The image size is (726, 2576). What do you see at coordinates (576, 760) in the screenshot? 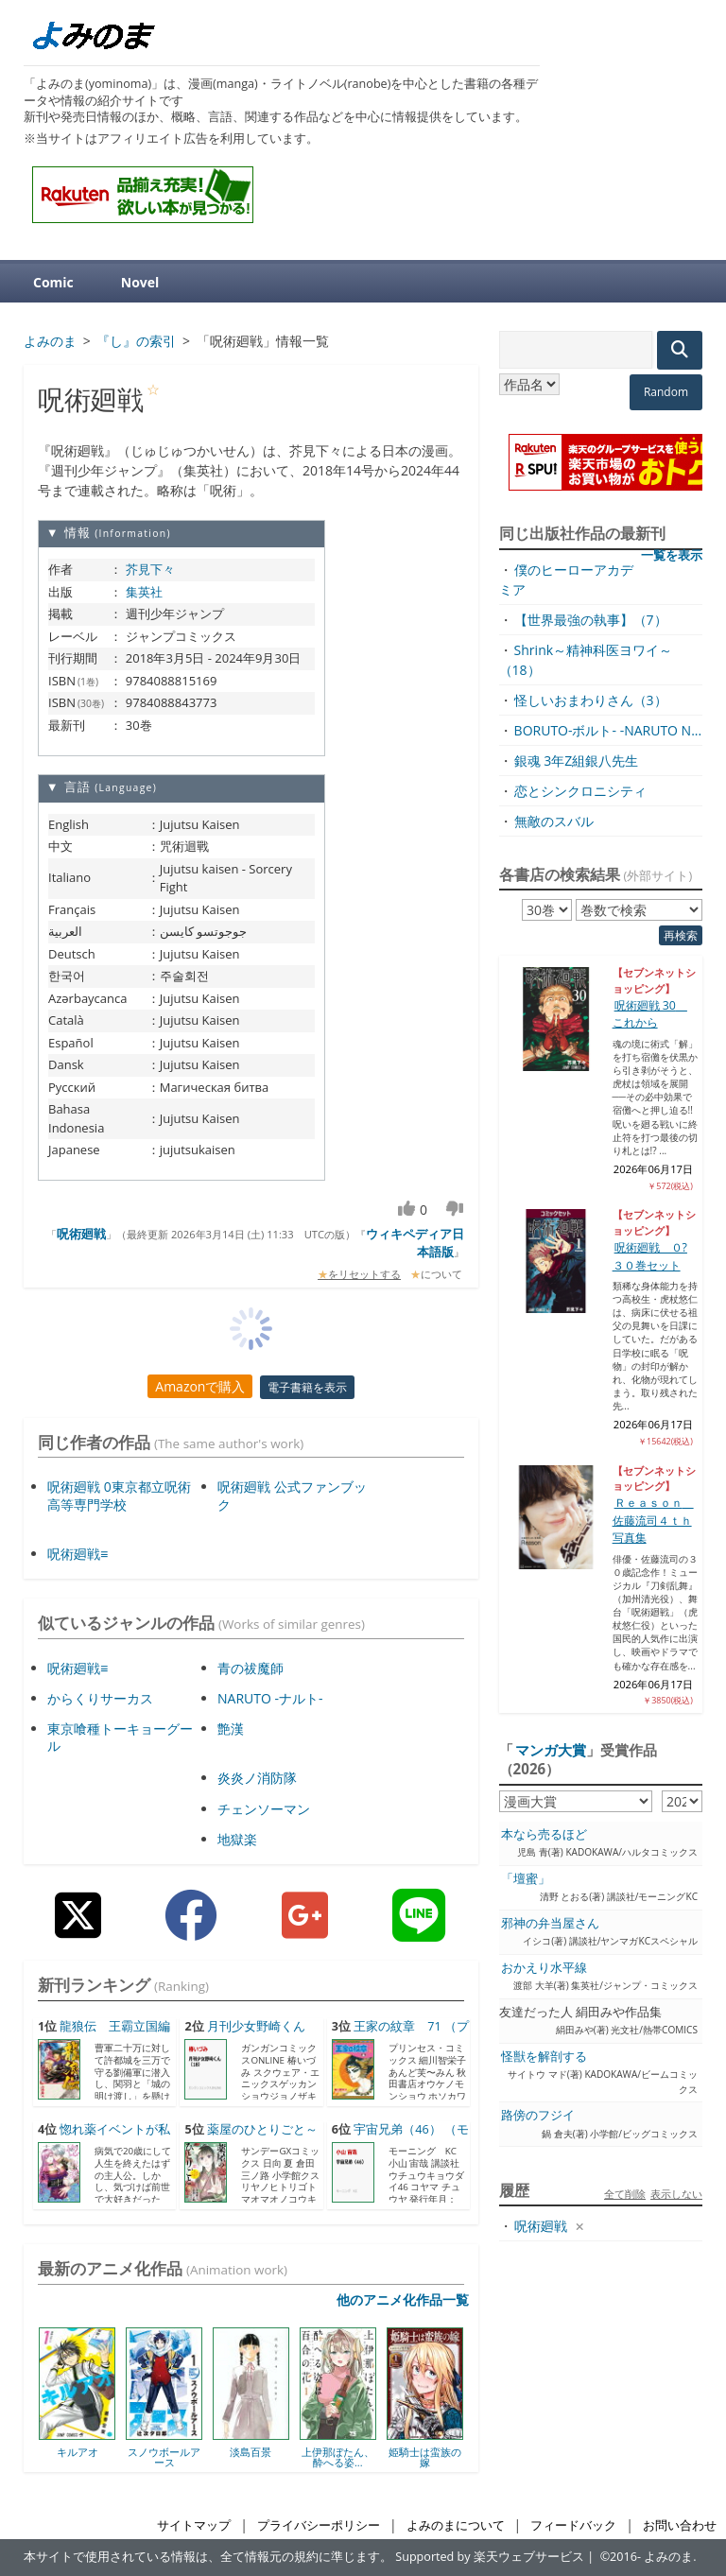
I see `銀魂 3年Z組銀八先生` at bounding box center [576, 760].